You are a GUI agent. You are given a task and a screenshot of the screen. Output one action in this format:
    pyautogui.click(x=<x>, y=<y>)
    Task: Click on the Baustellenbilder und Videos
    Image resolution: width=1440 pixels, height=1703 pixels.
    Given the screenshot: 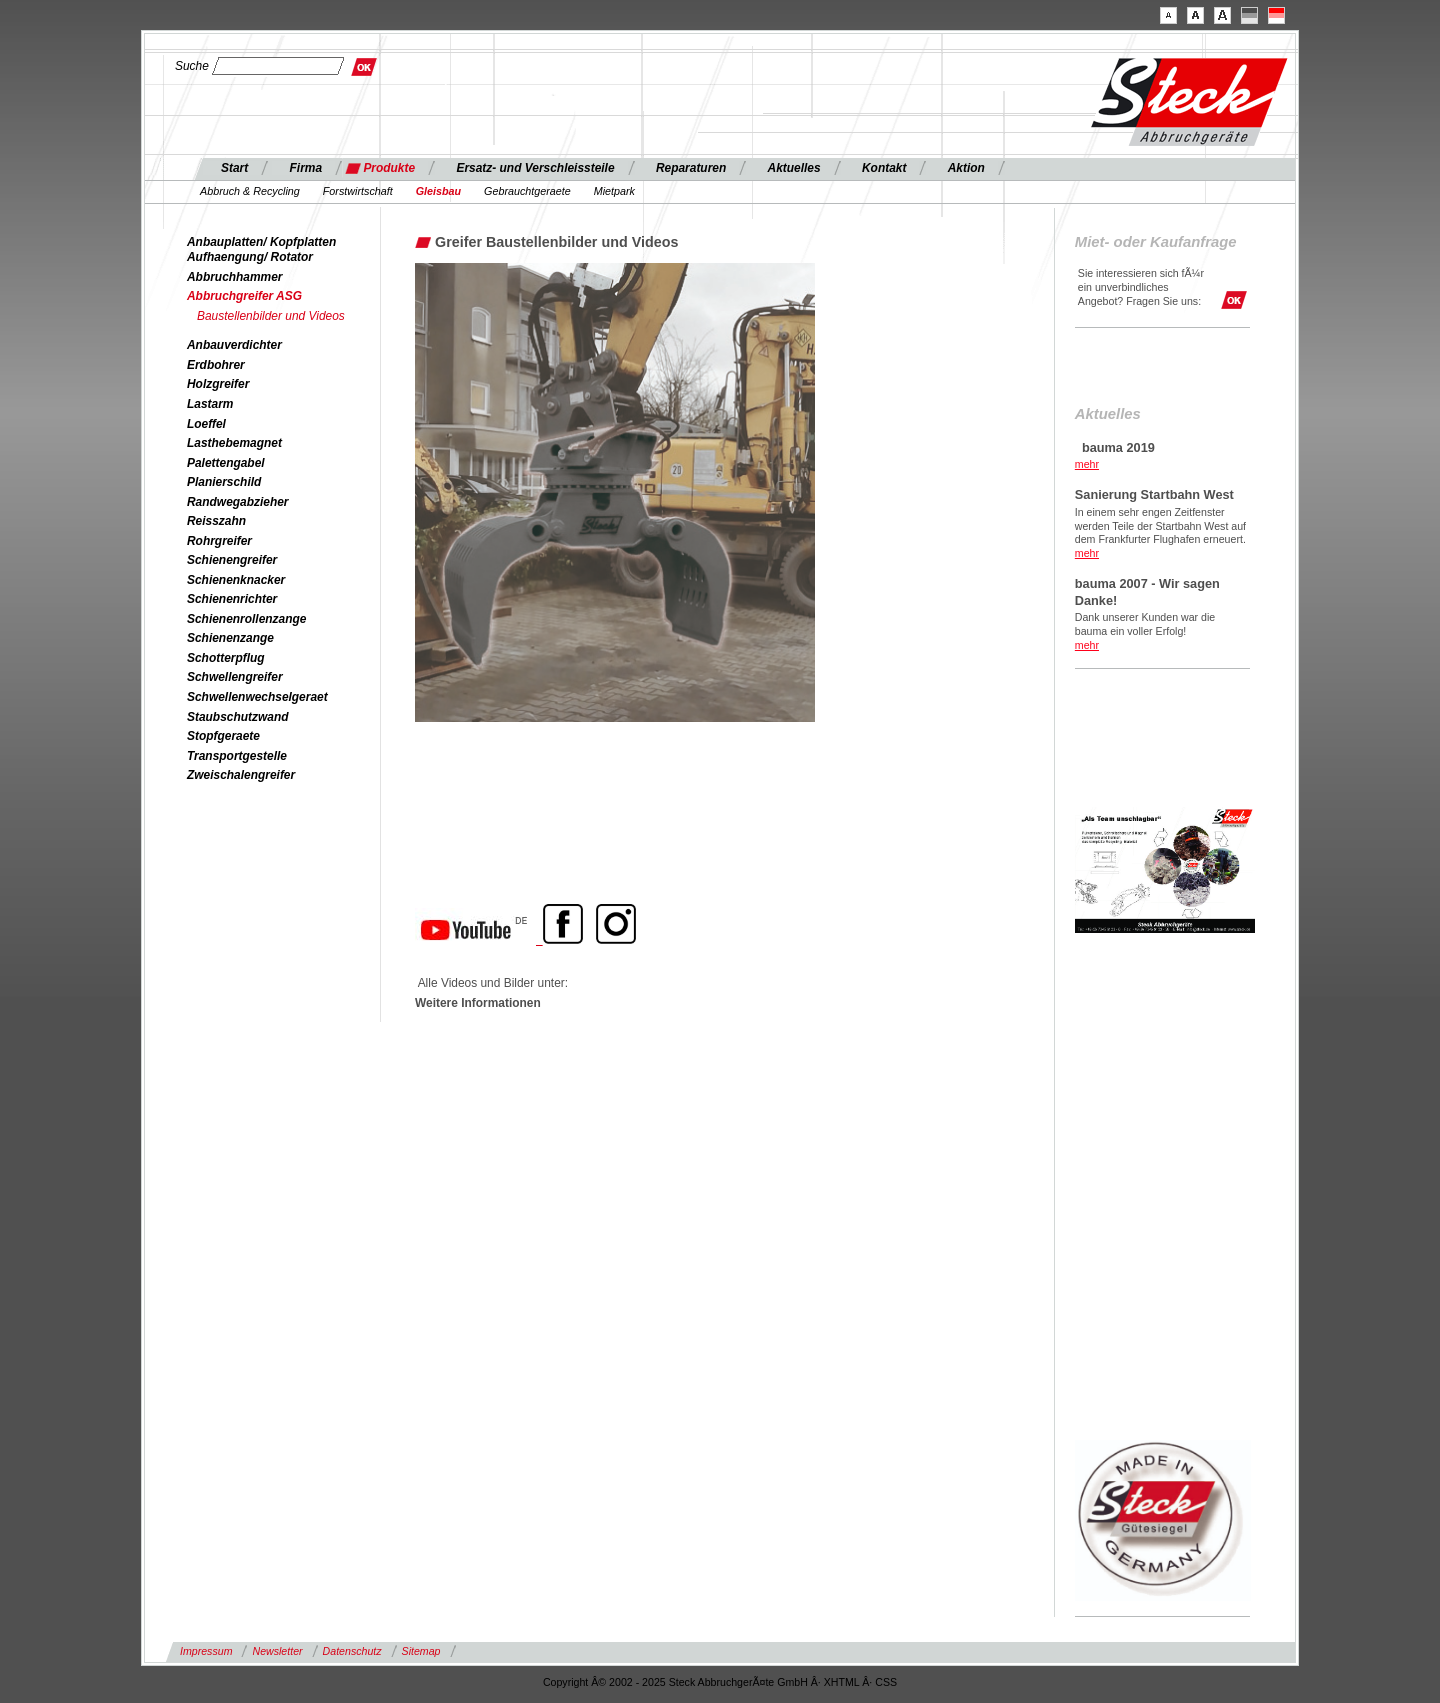 What is the action you would take?
    pyautogui.click(x=271, y=316)
    